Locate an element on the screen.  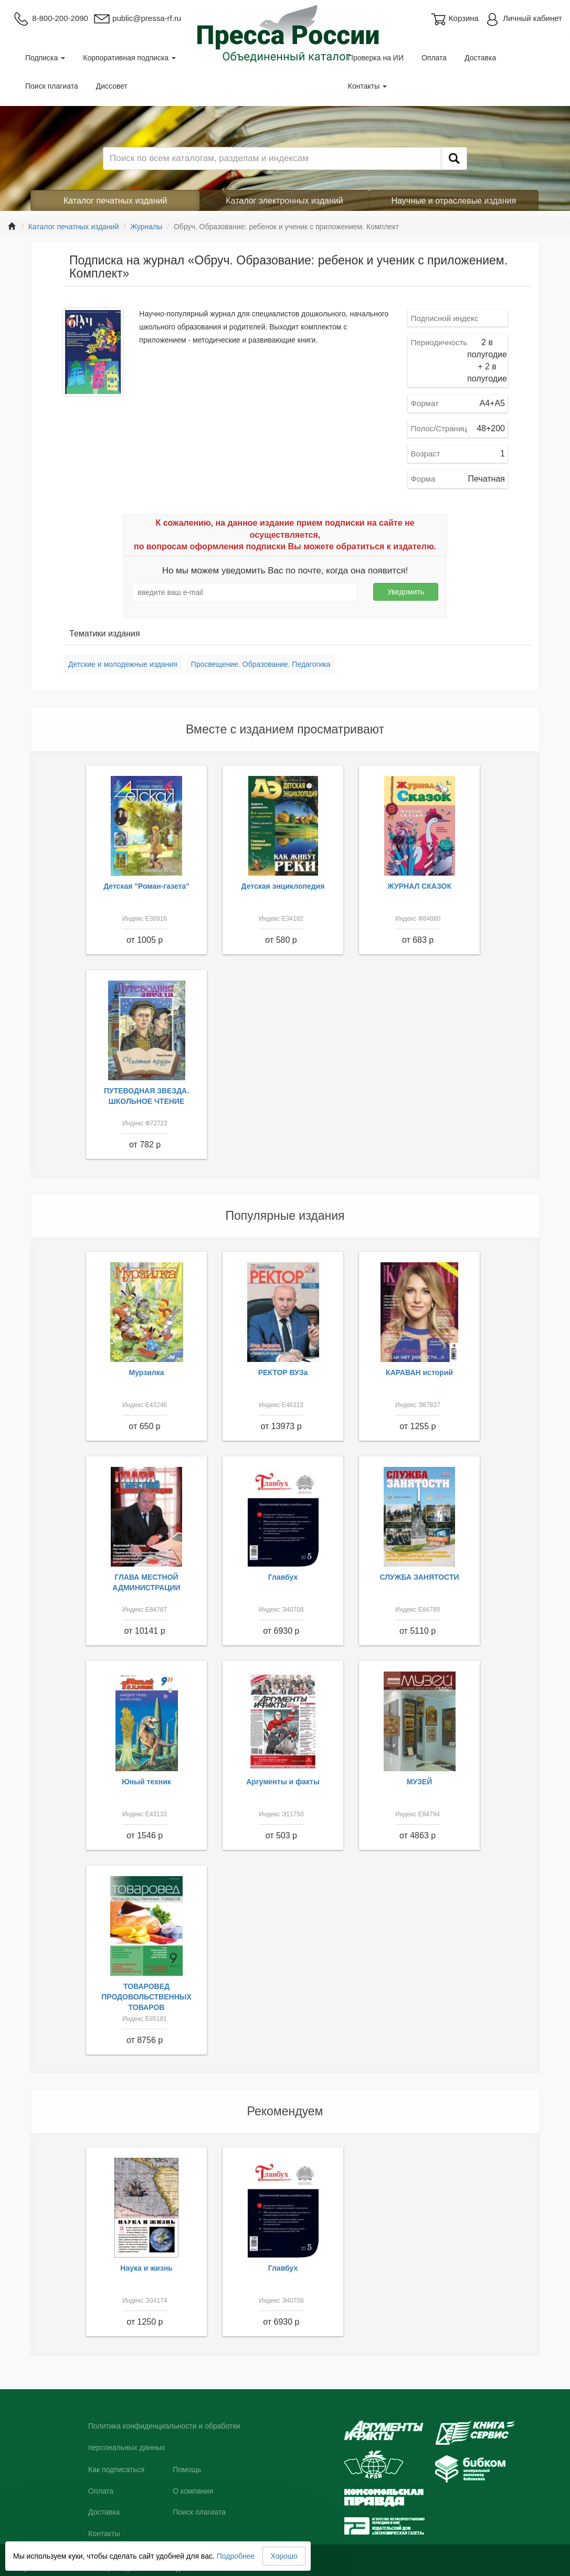
Юный техник is located at coordinates (146, 1781).